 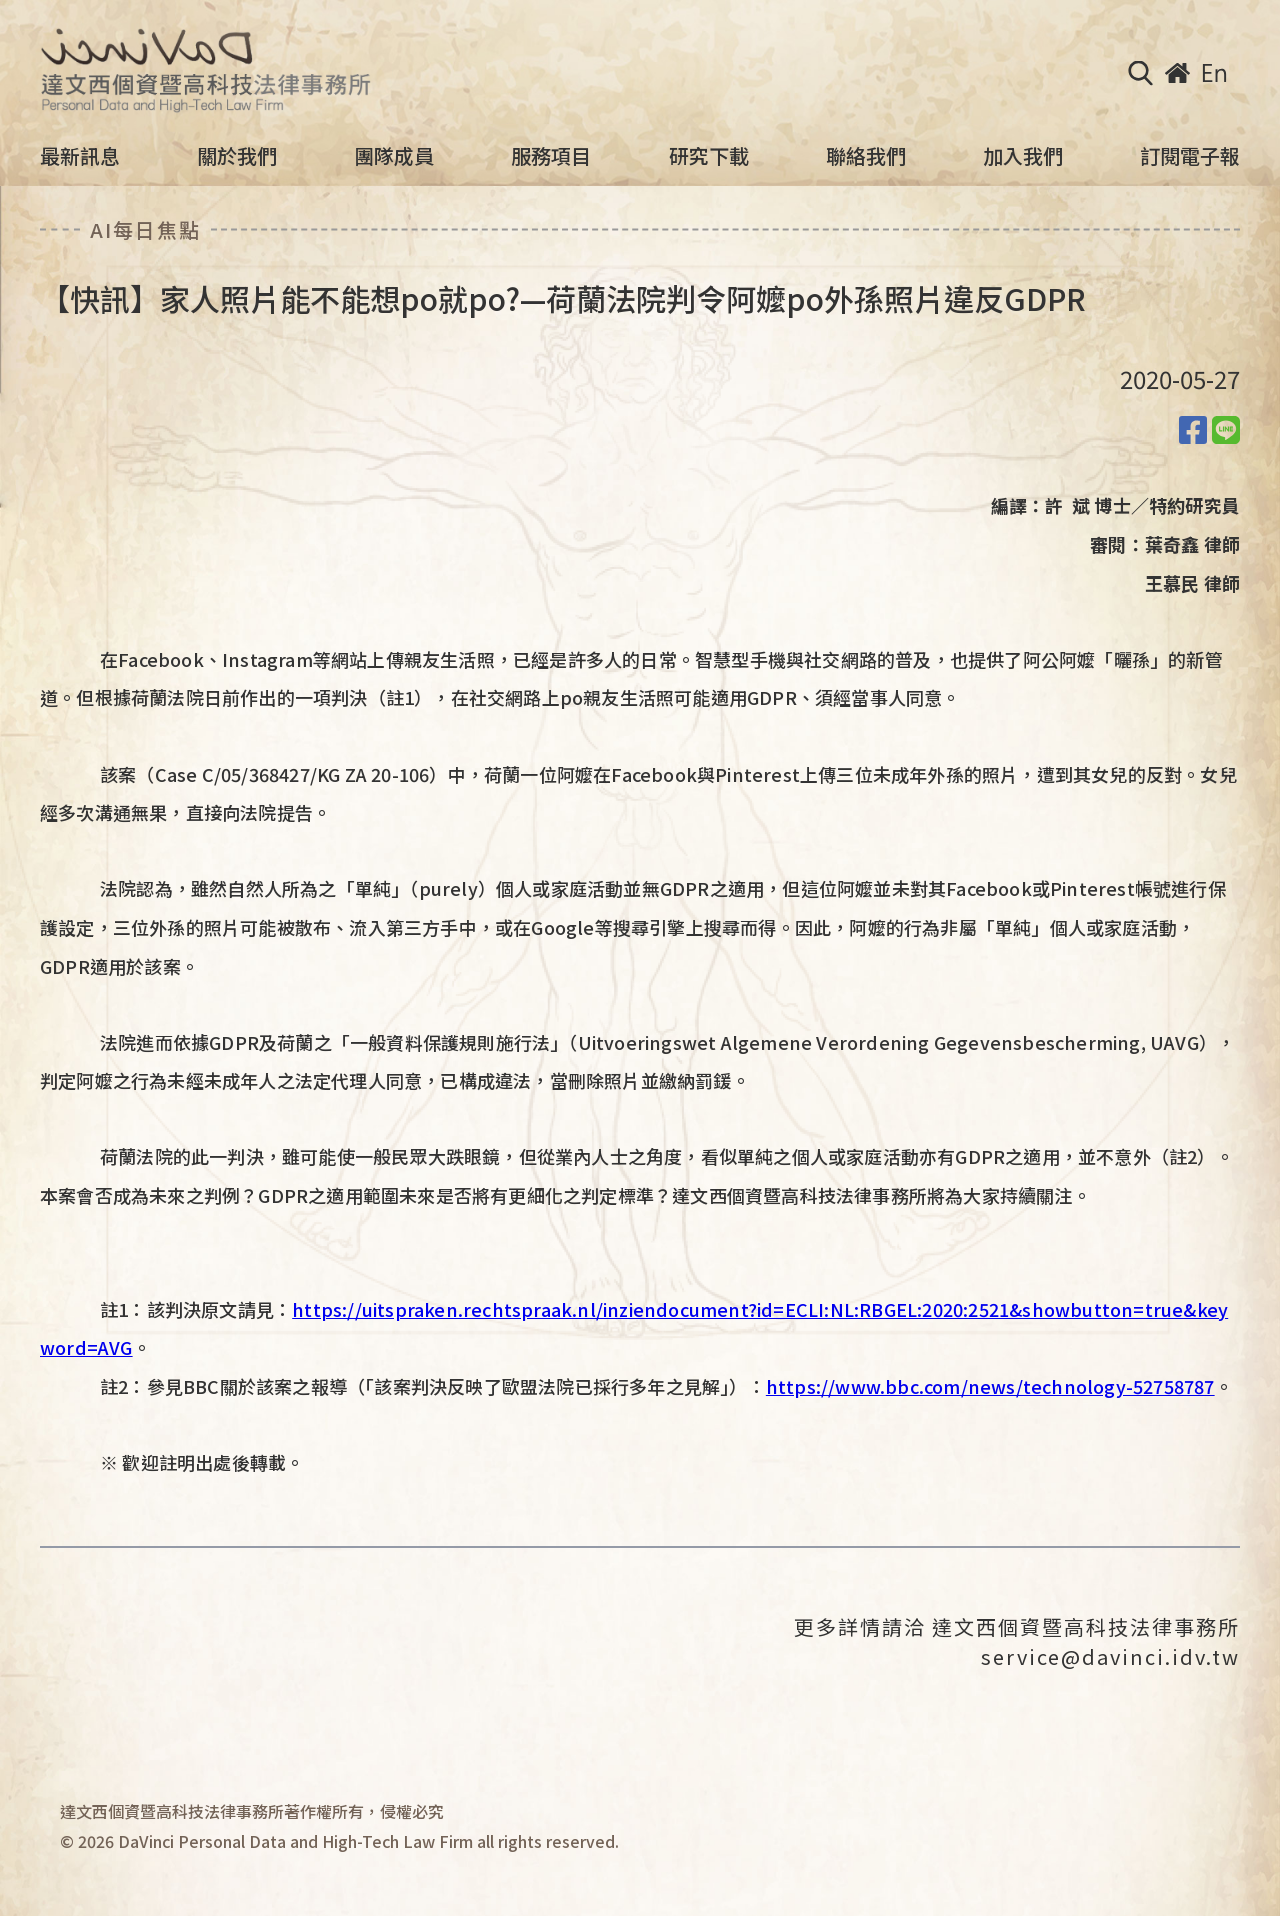 I want to click on 最新訊息, so click(x=80, y=156).